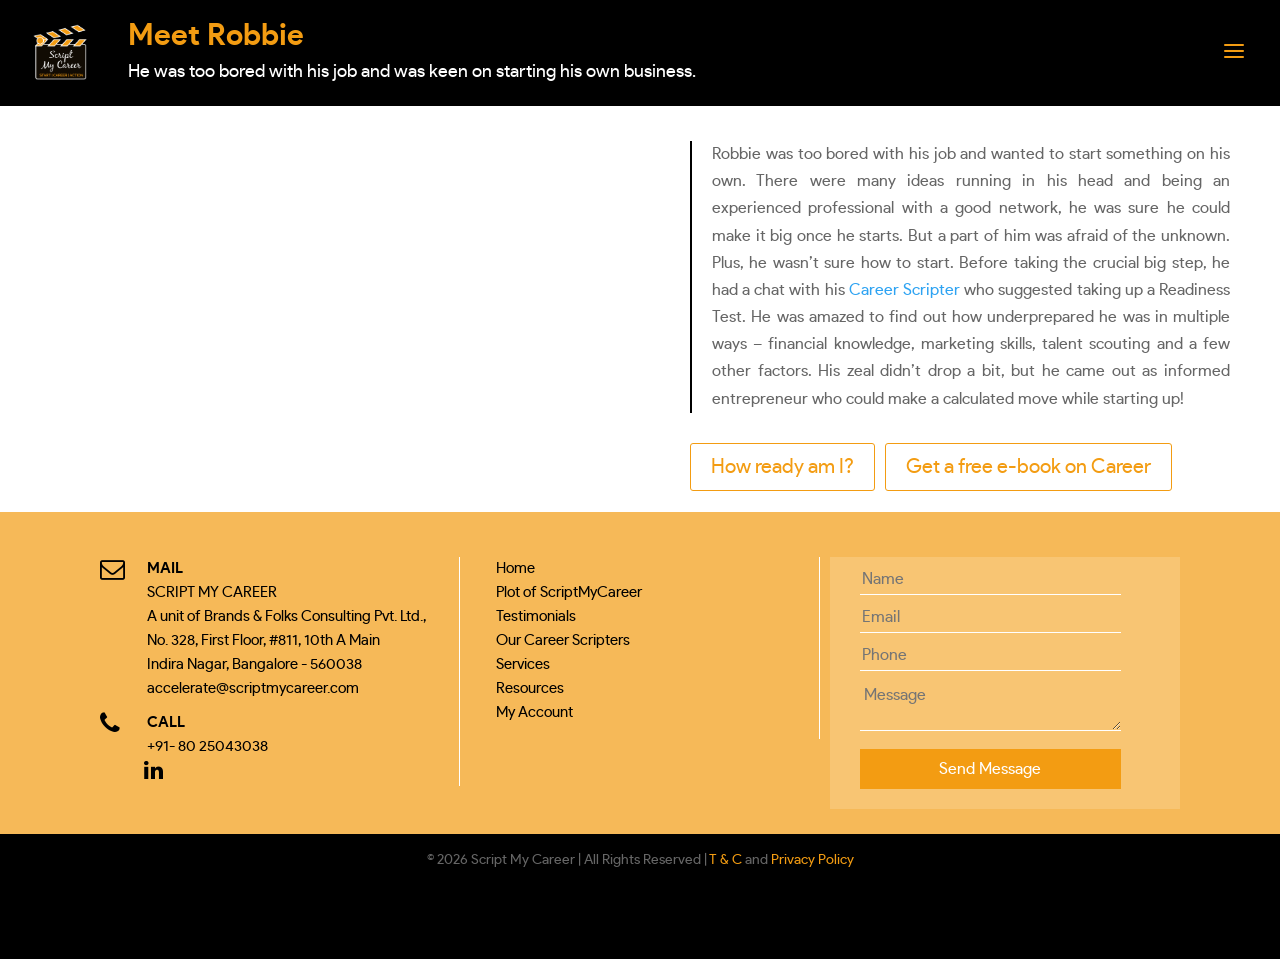 This screenshot has width=1280, height=959. I want to click on Plot of ScriptMyCareer, so click(569, 592).